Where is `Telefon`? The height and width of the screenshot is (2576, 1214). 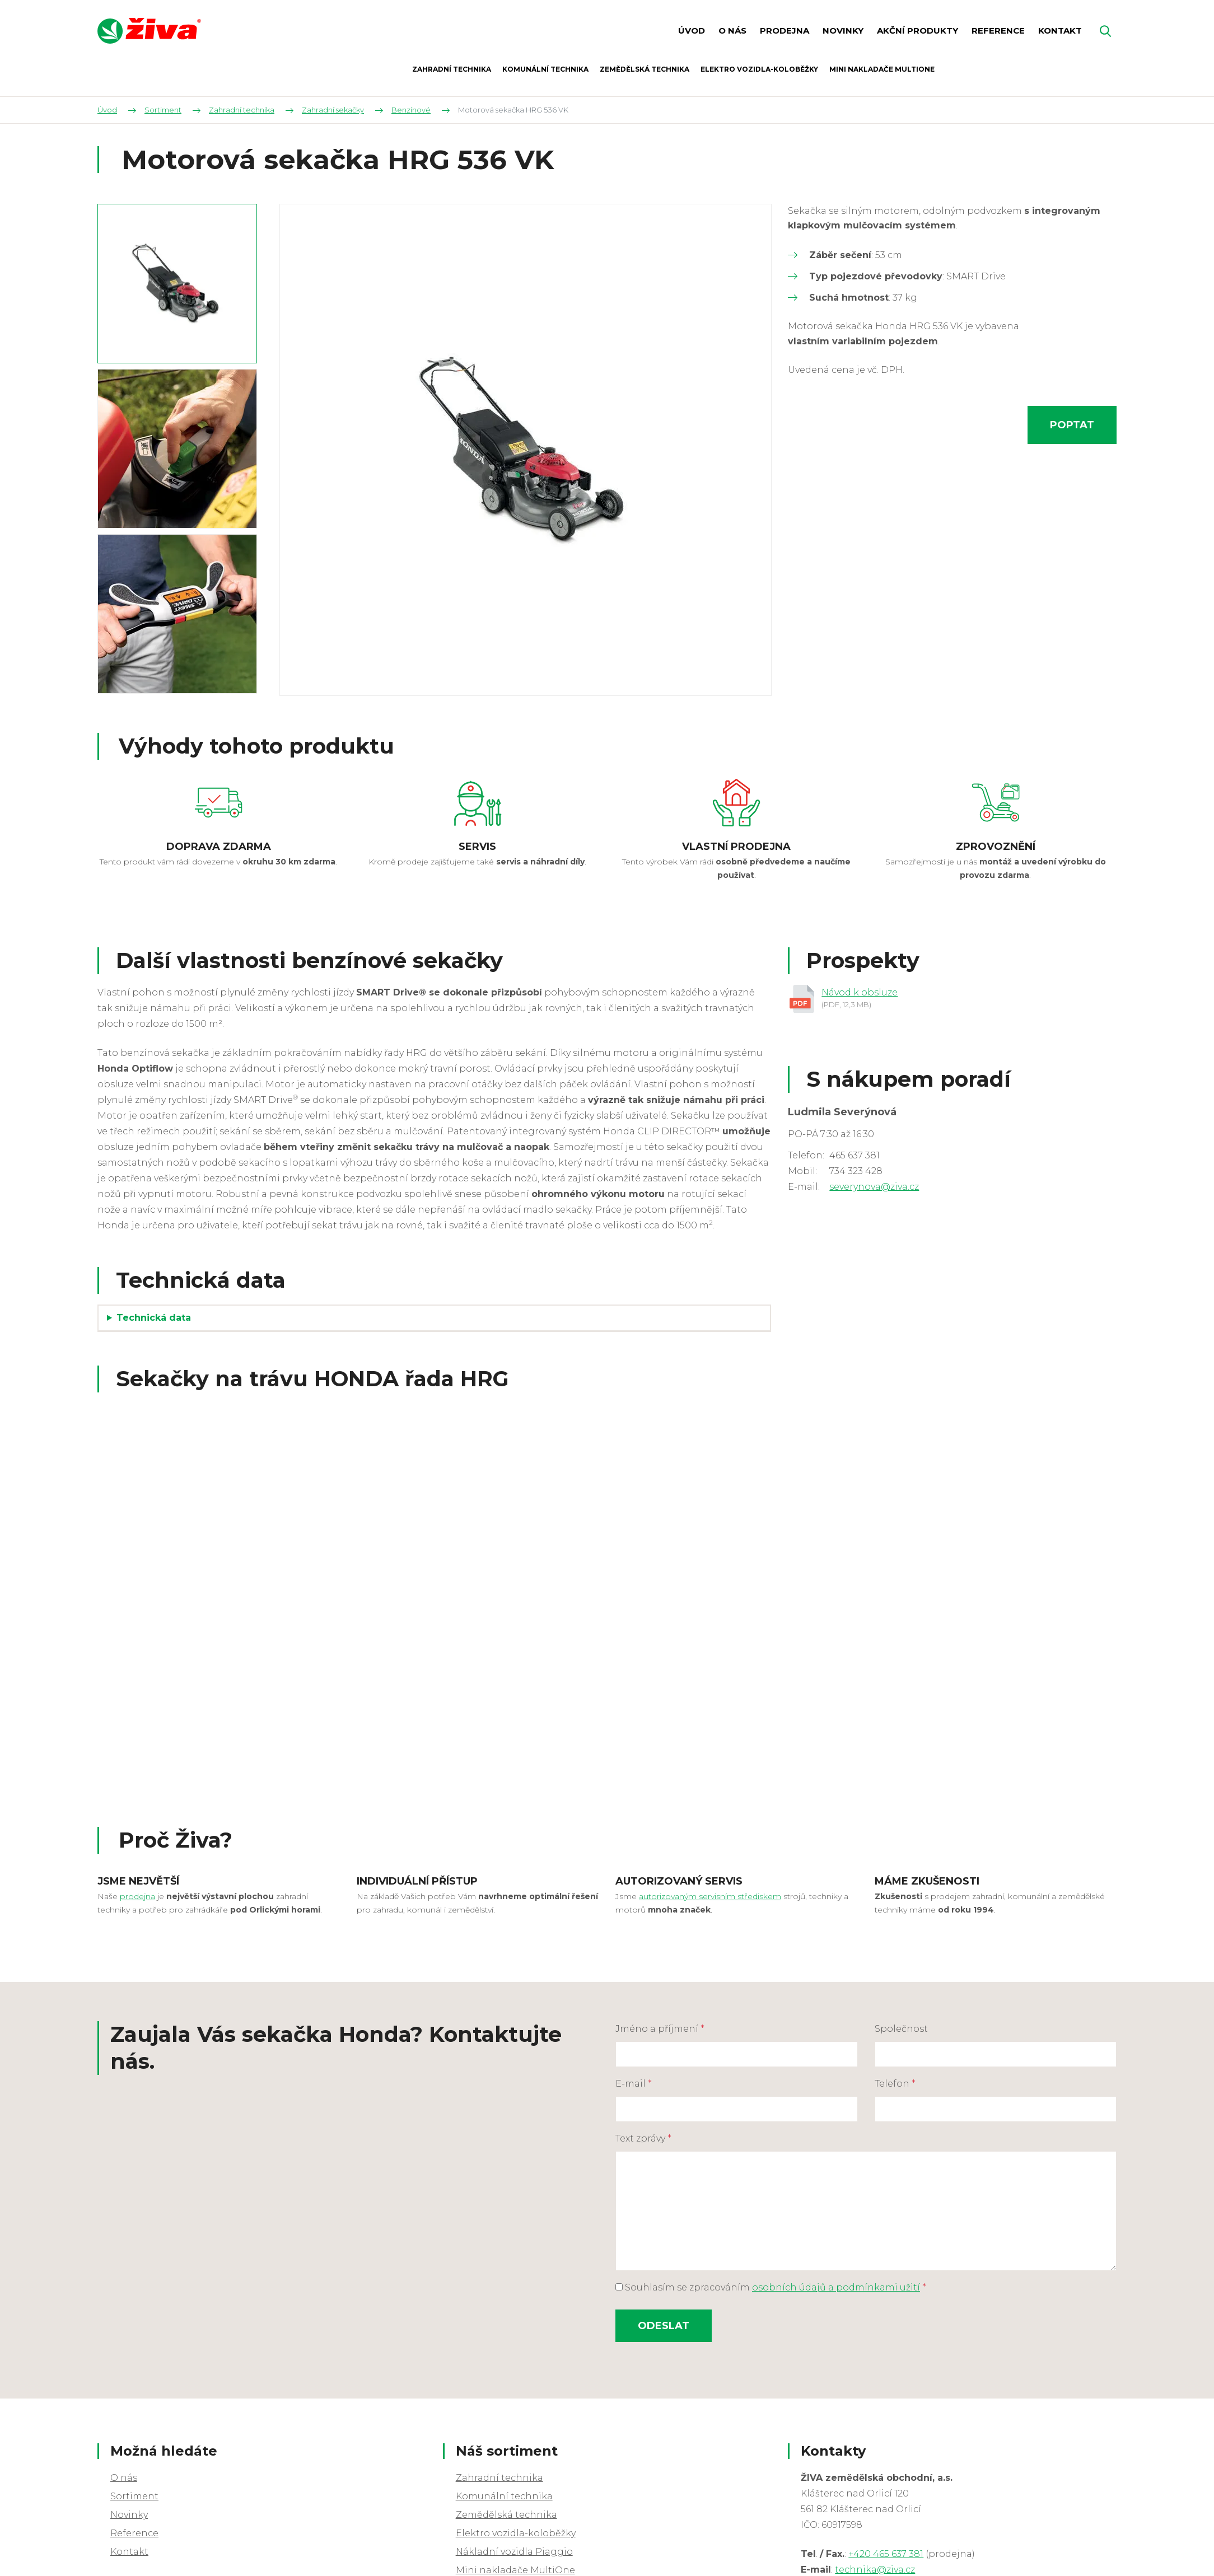 Telefon is located at coordinates (895, 2083).